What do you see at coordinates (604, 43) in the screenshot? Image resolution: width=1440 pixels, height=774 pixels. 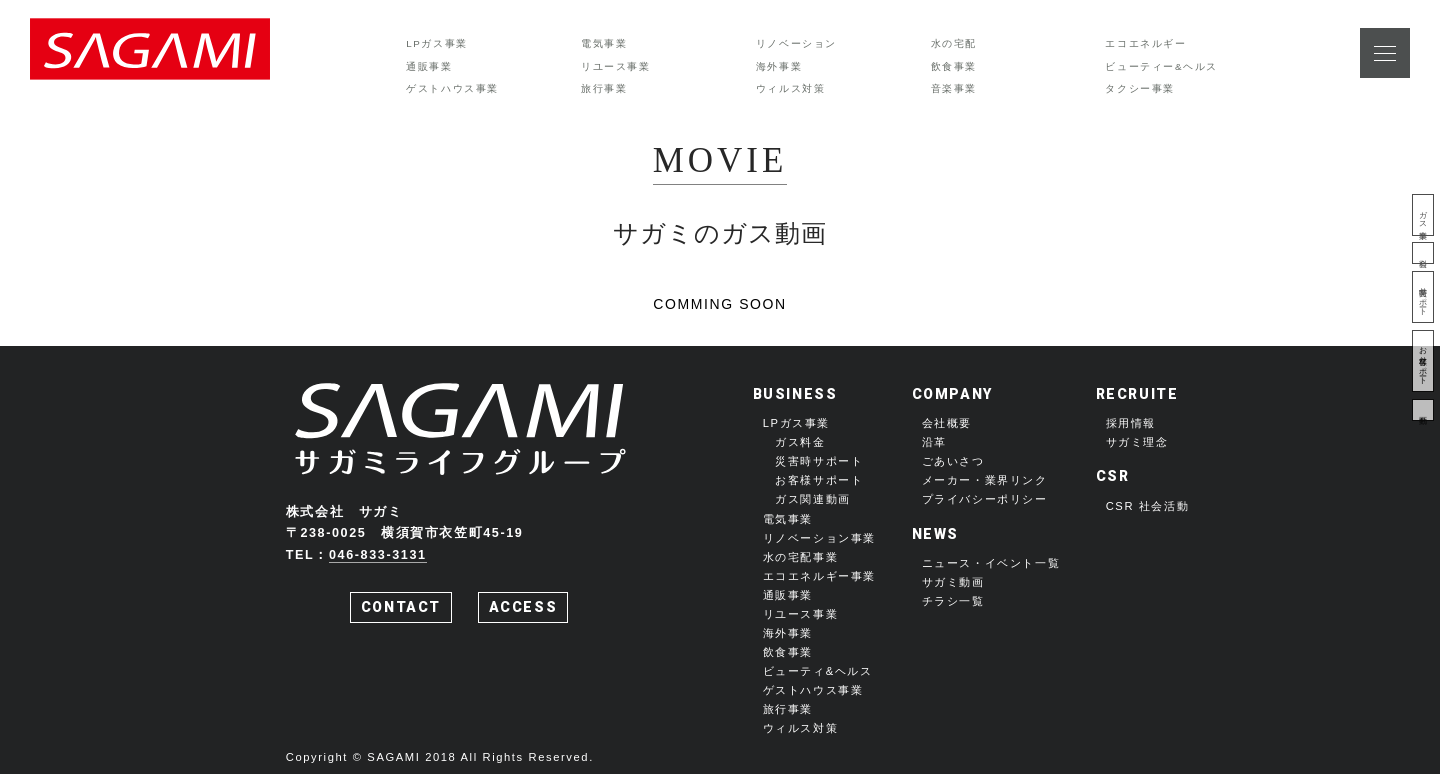 I see `電気事業` at bounding box center [604, 43].